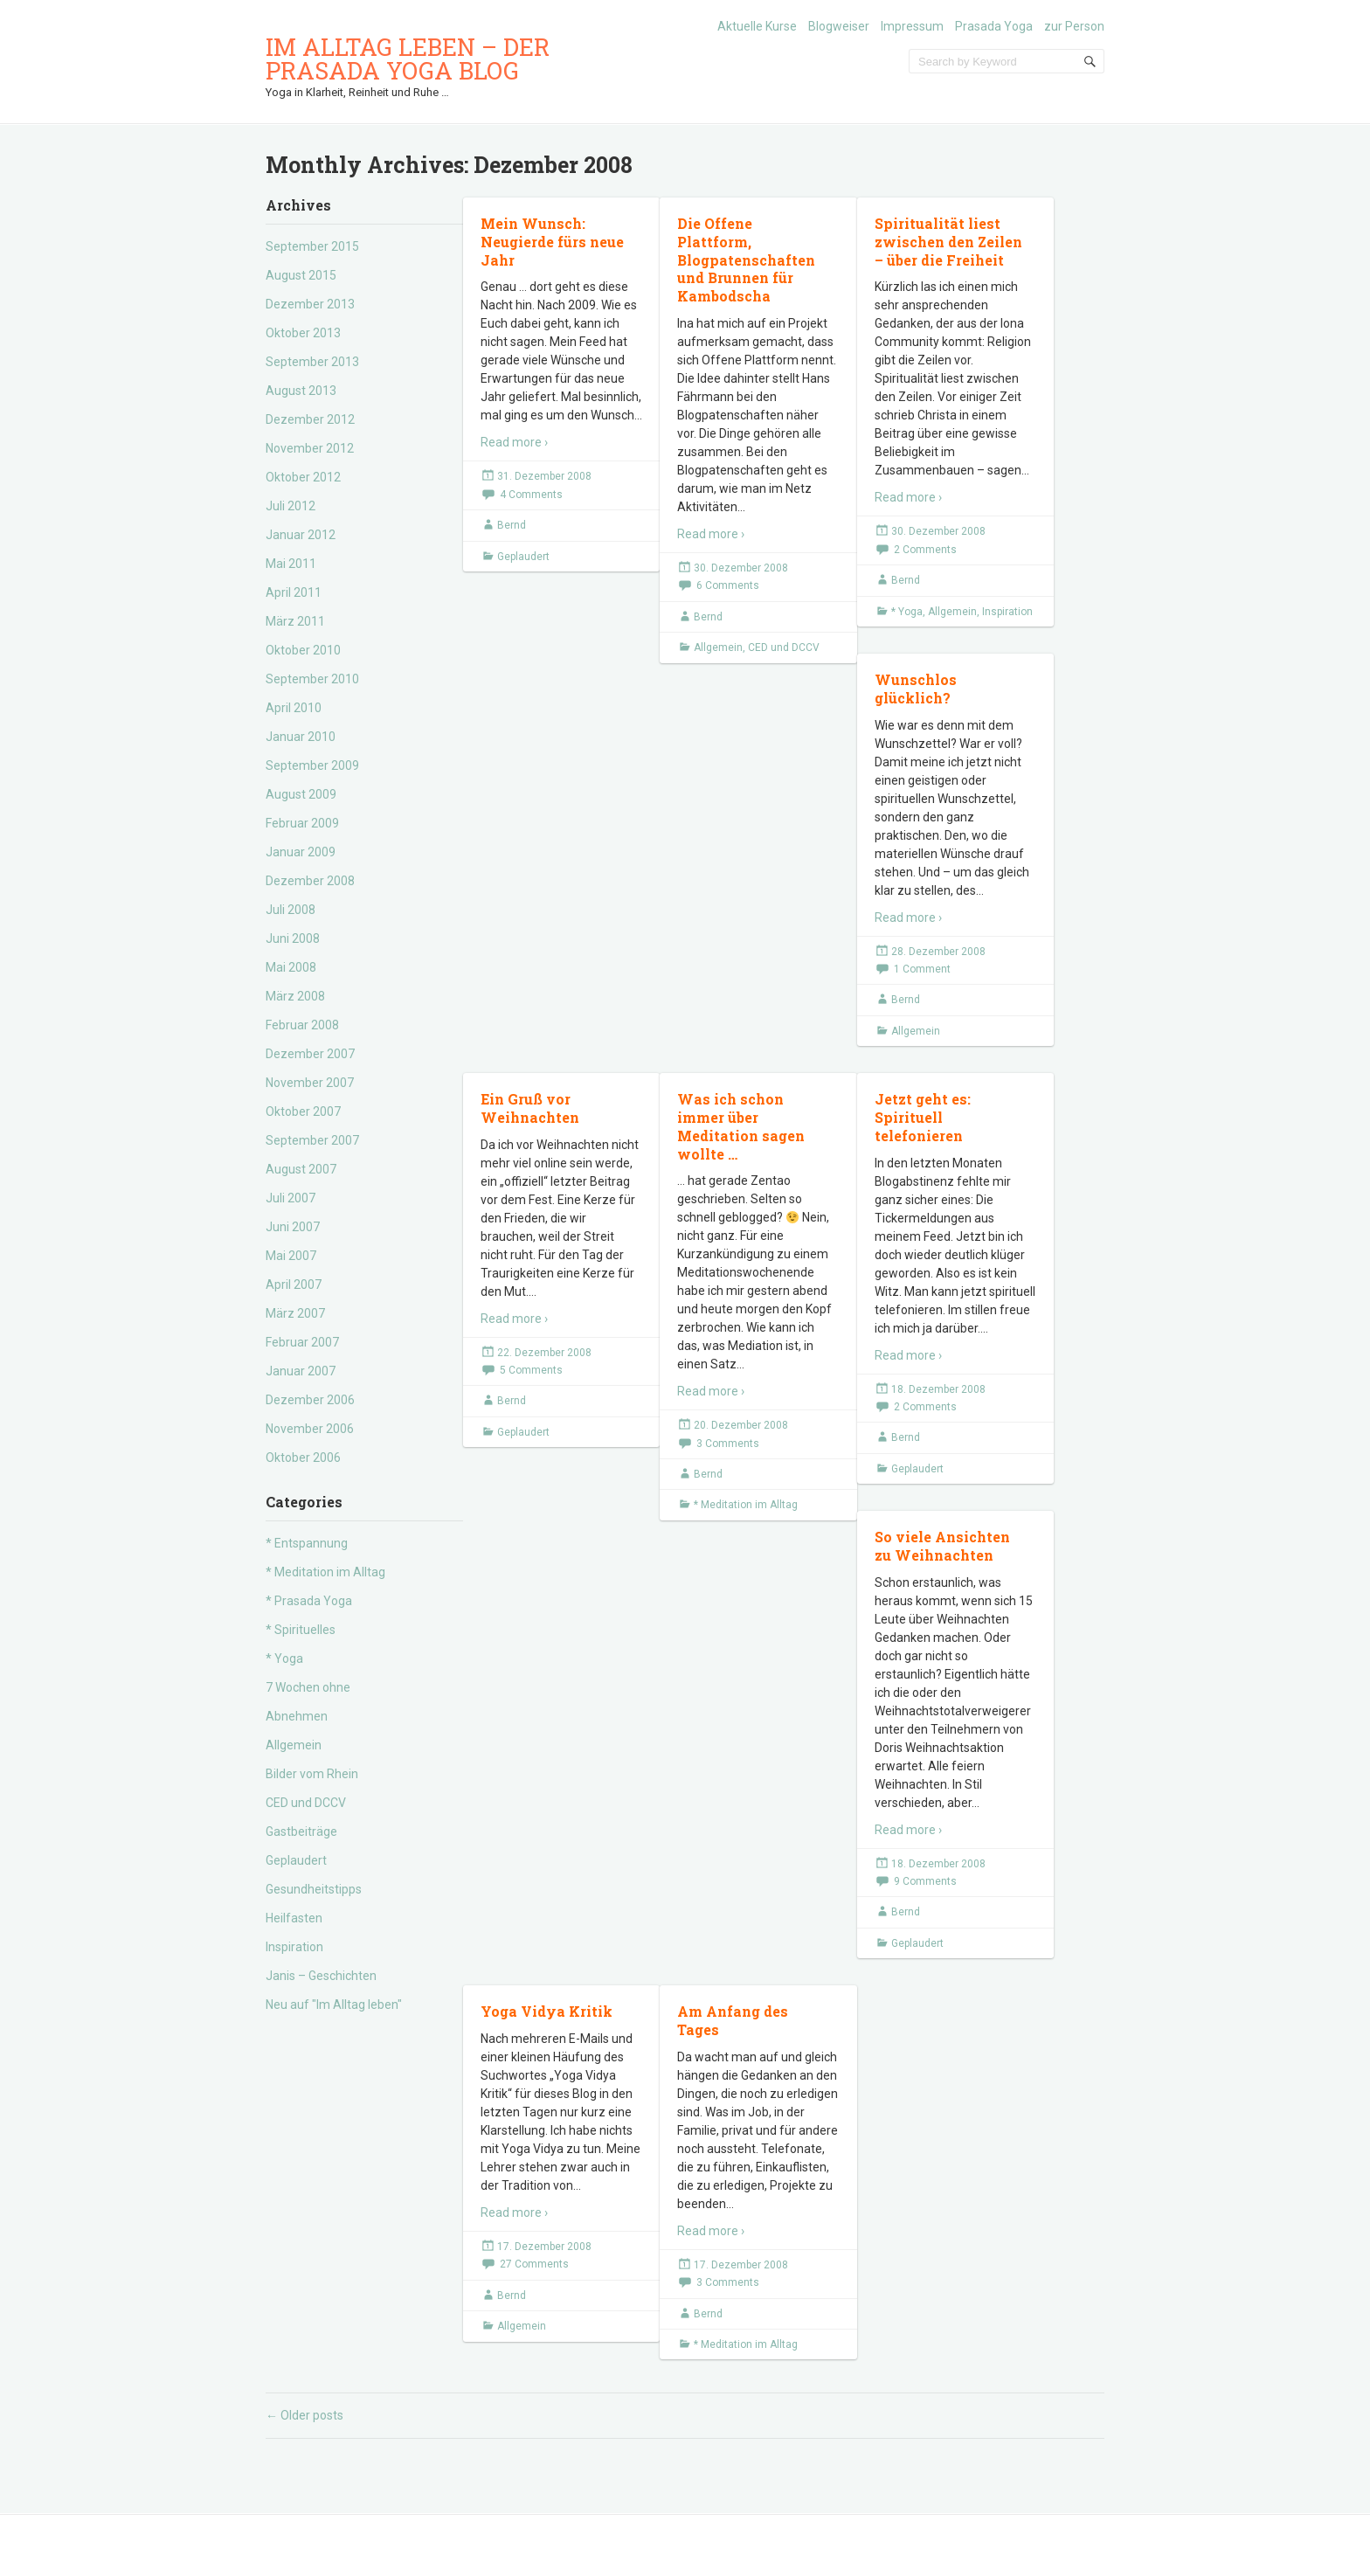 This screenshot has width=1370, height=2576. I want to click on August 2009, so click(301, 794).